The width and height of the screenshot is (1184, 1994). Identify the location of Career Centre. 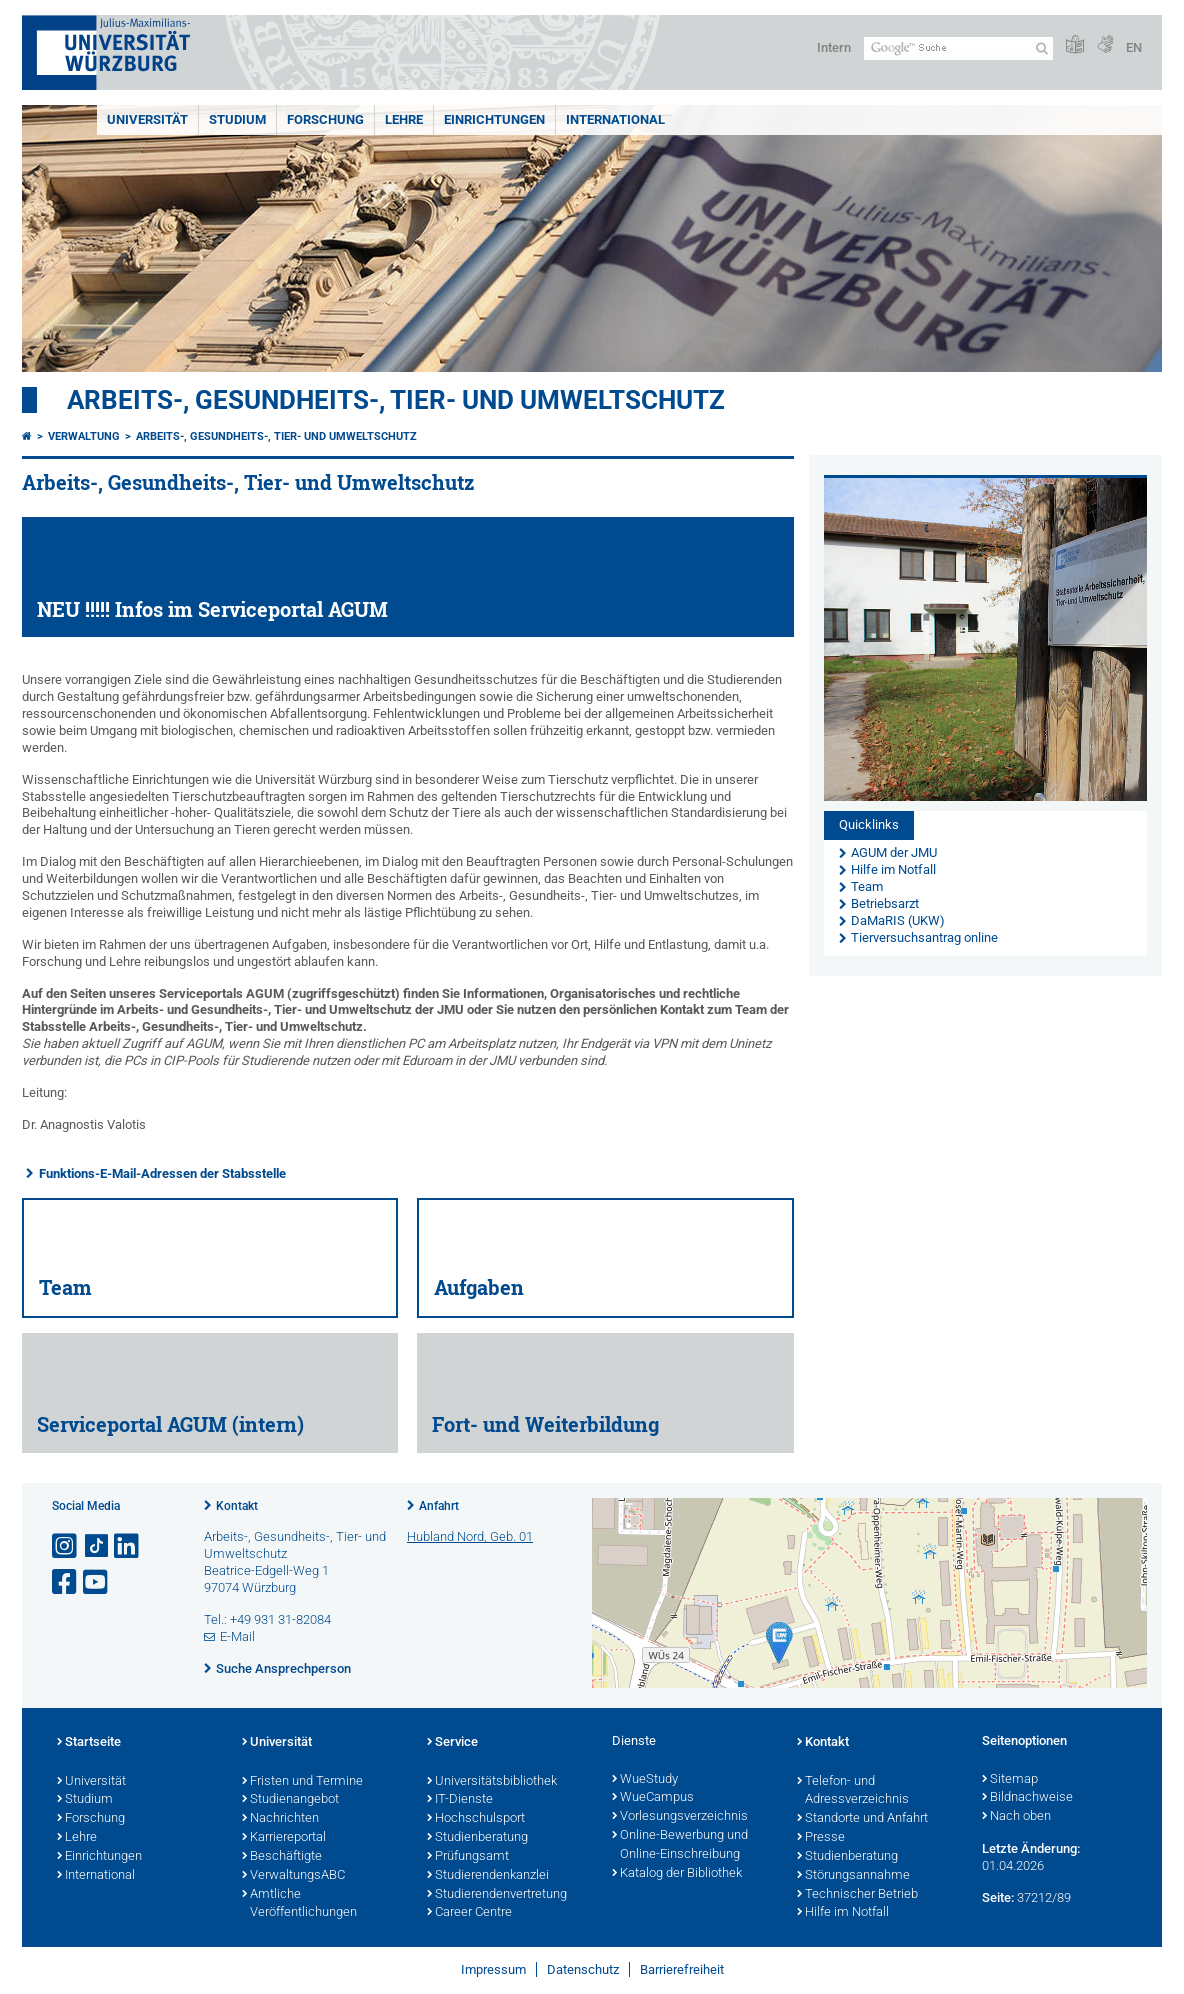
(469, 1913).